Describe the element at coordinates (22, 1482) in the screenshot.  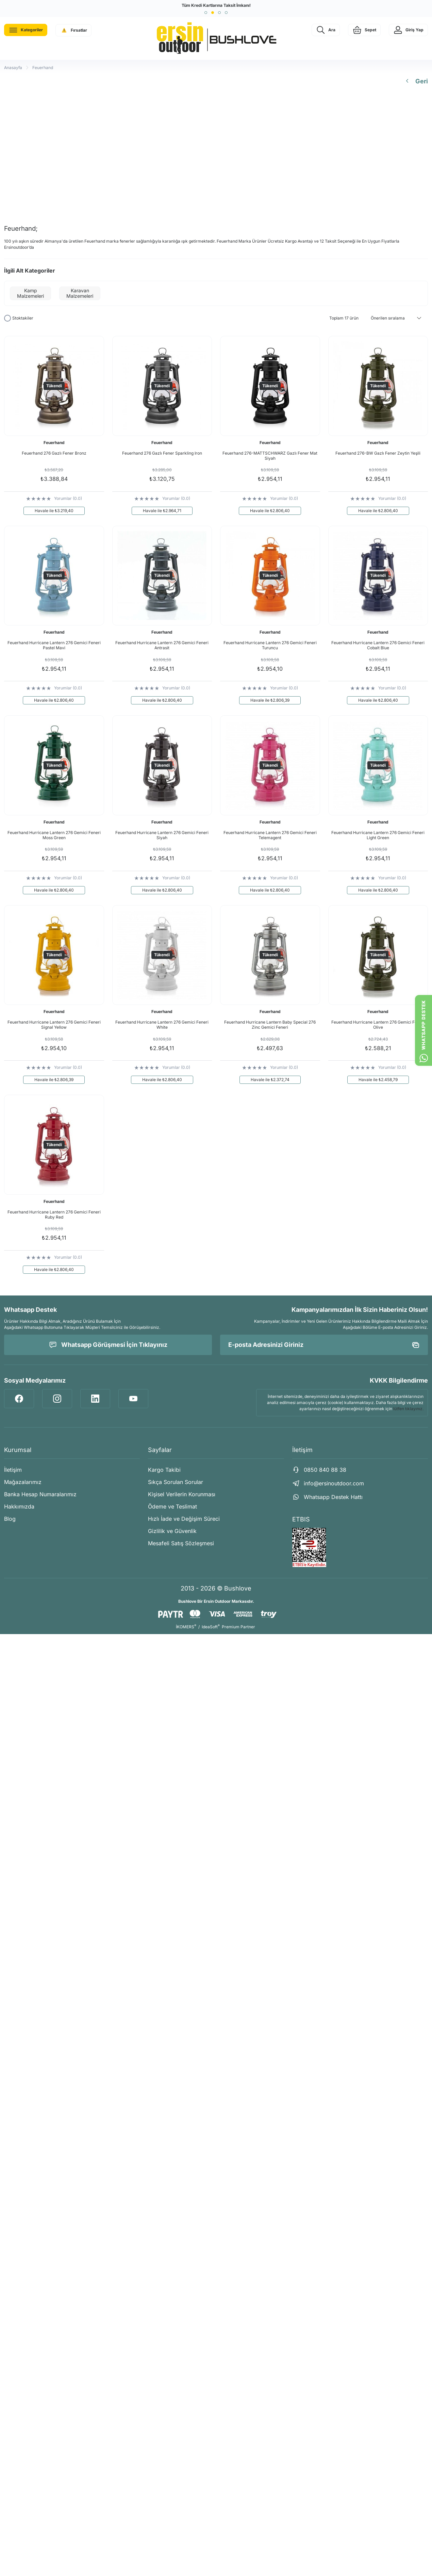
I see `Mağazalarımız` at that location.